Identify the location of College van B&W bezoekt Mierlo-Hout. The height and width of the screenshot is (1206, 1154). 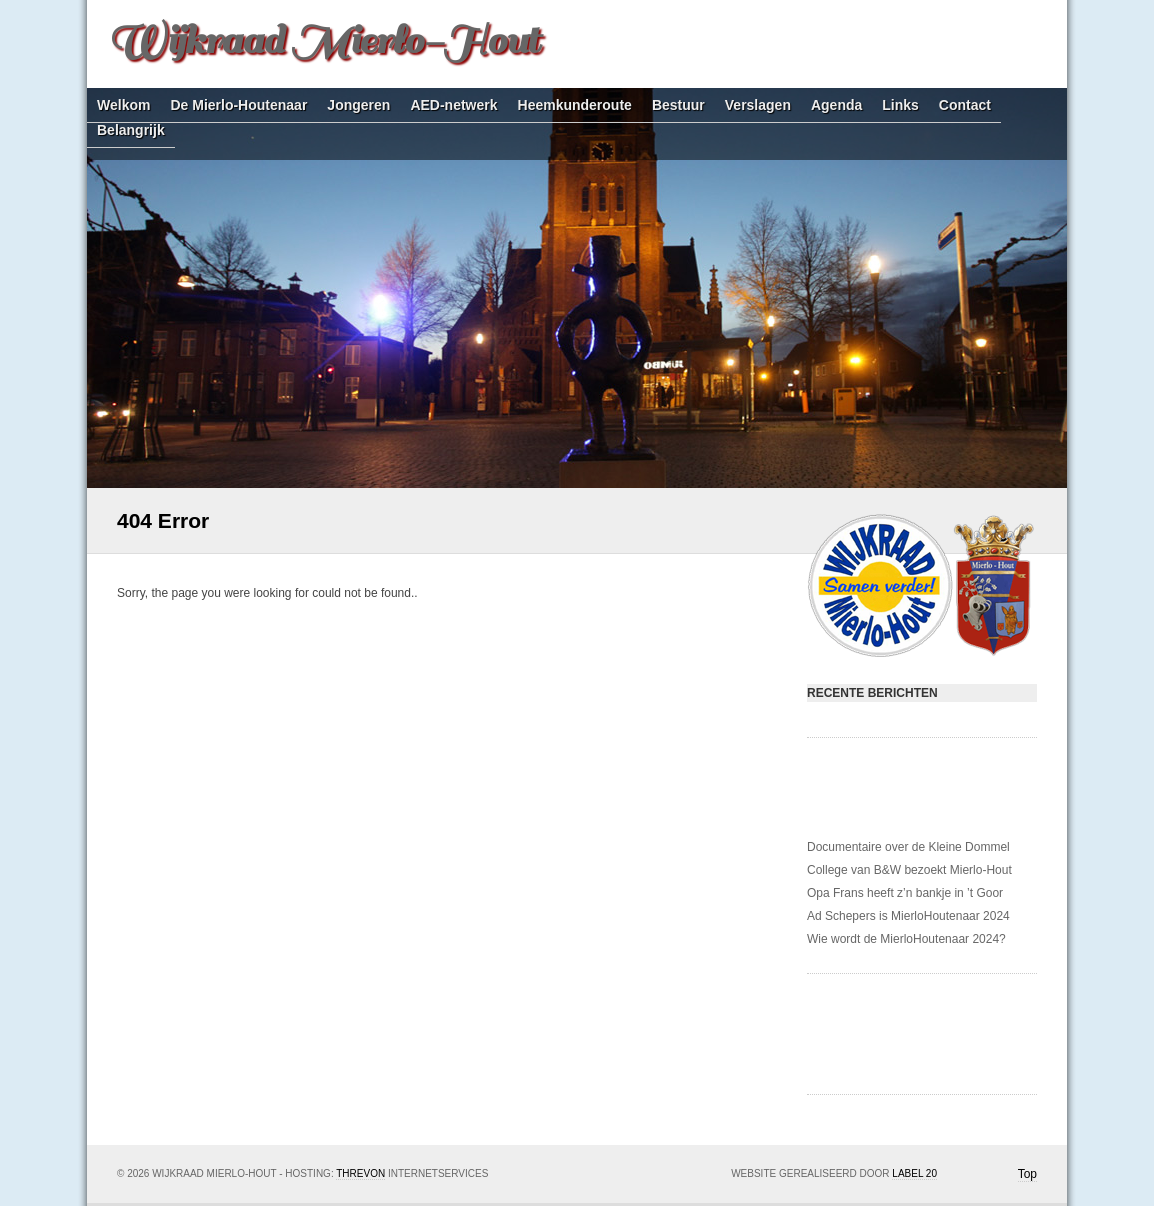
(909, 870).